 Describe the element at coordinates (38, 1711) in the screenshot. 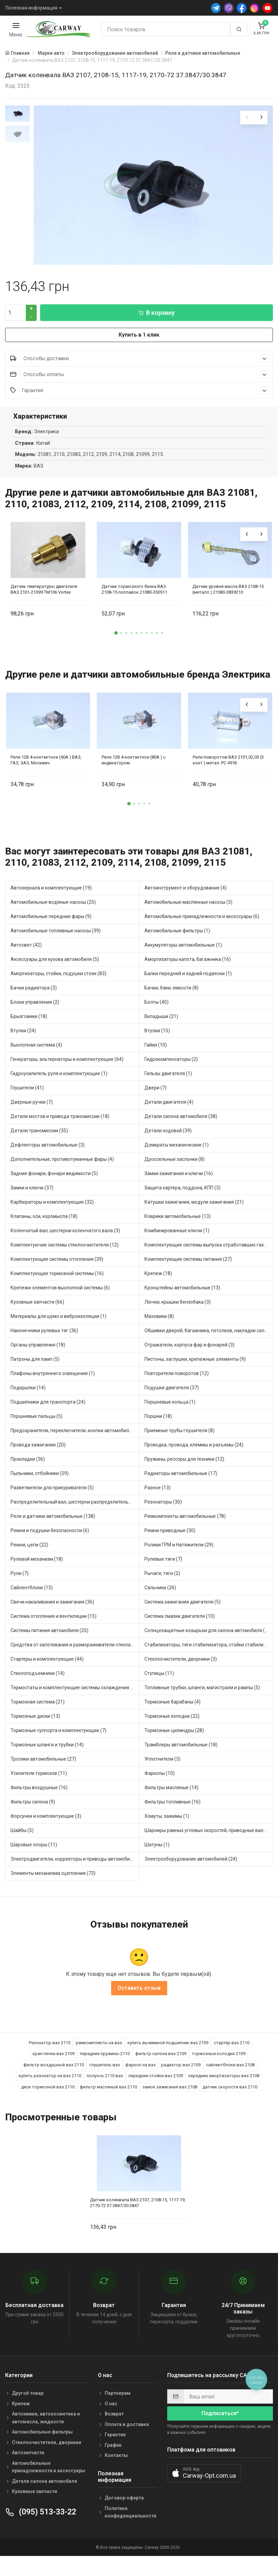

I see `Тормозная система (21)` at that location.